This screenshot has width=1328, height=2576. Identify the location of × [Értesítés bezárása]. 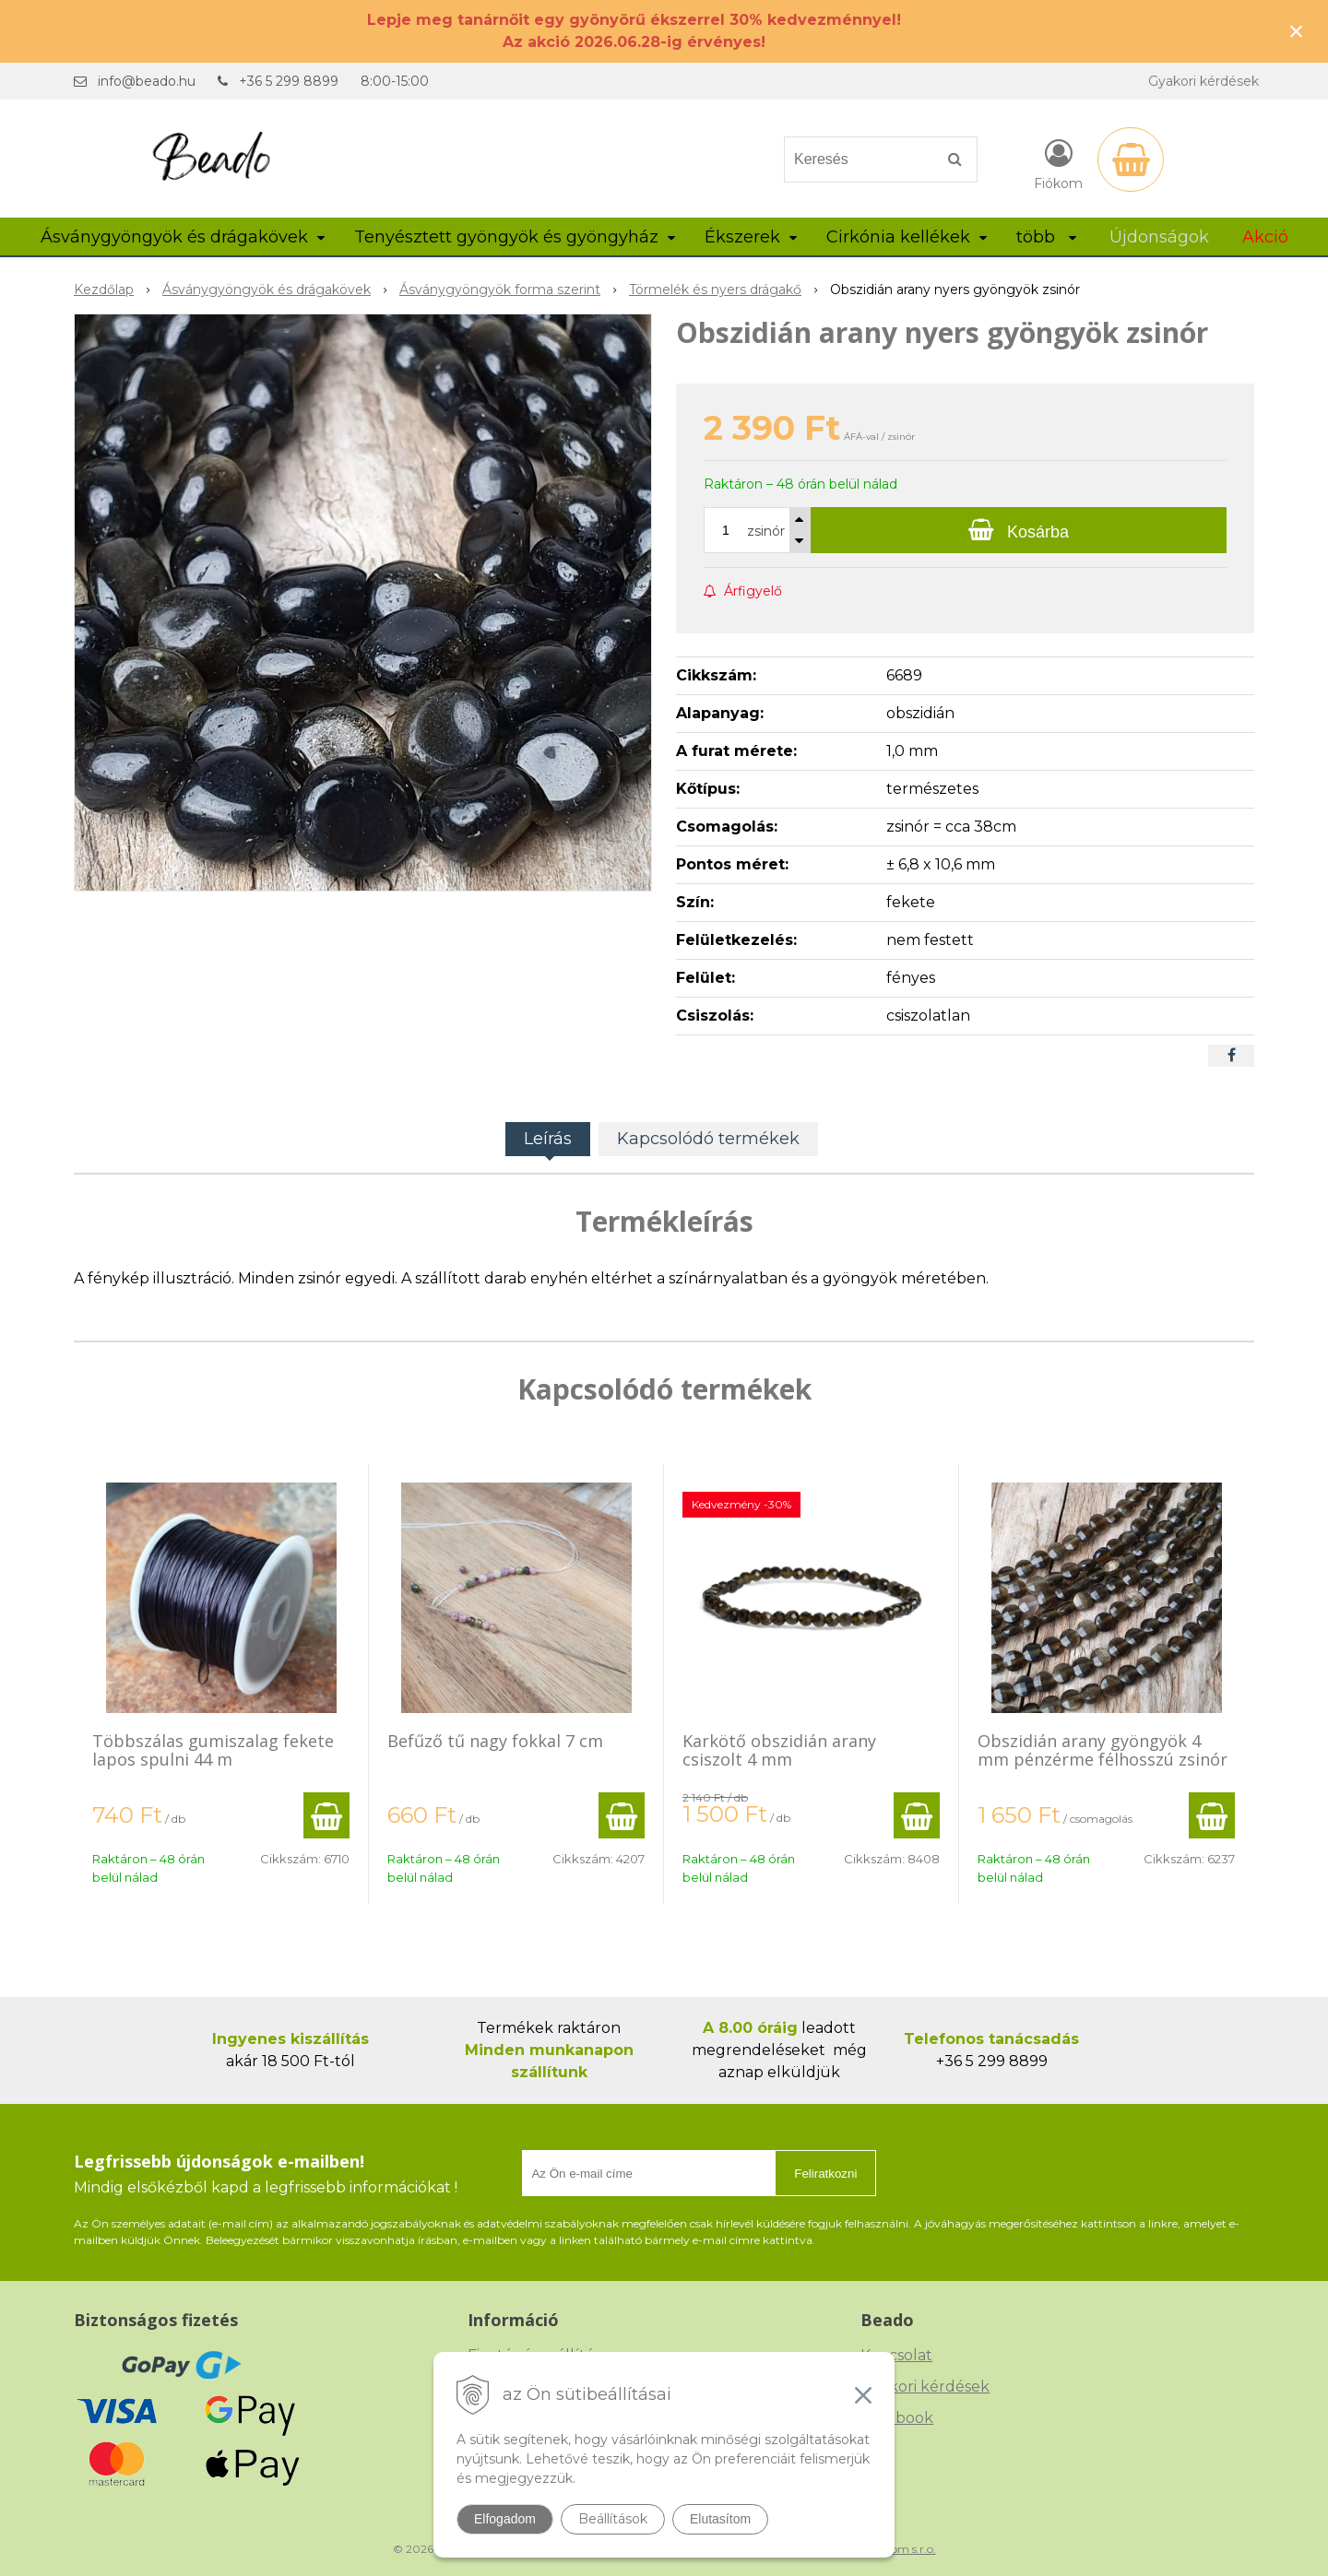
(1296, 31).